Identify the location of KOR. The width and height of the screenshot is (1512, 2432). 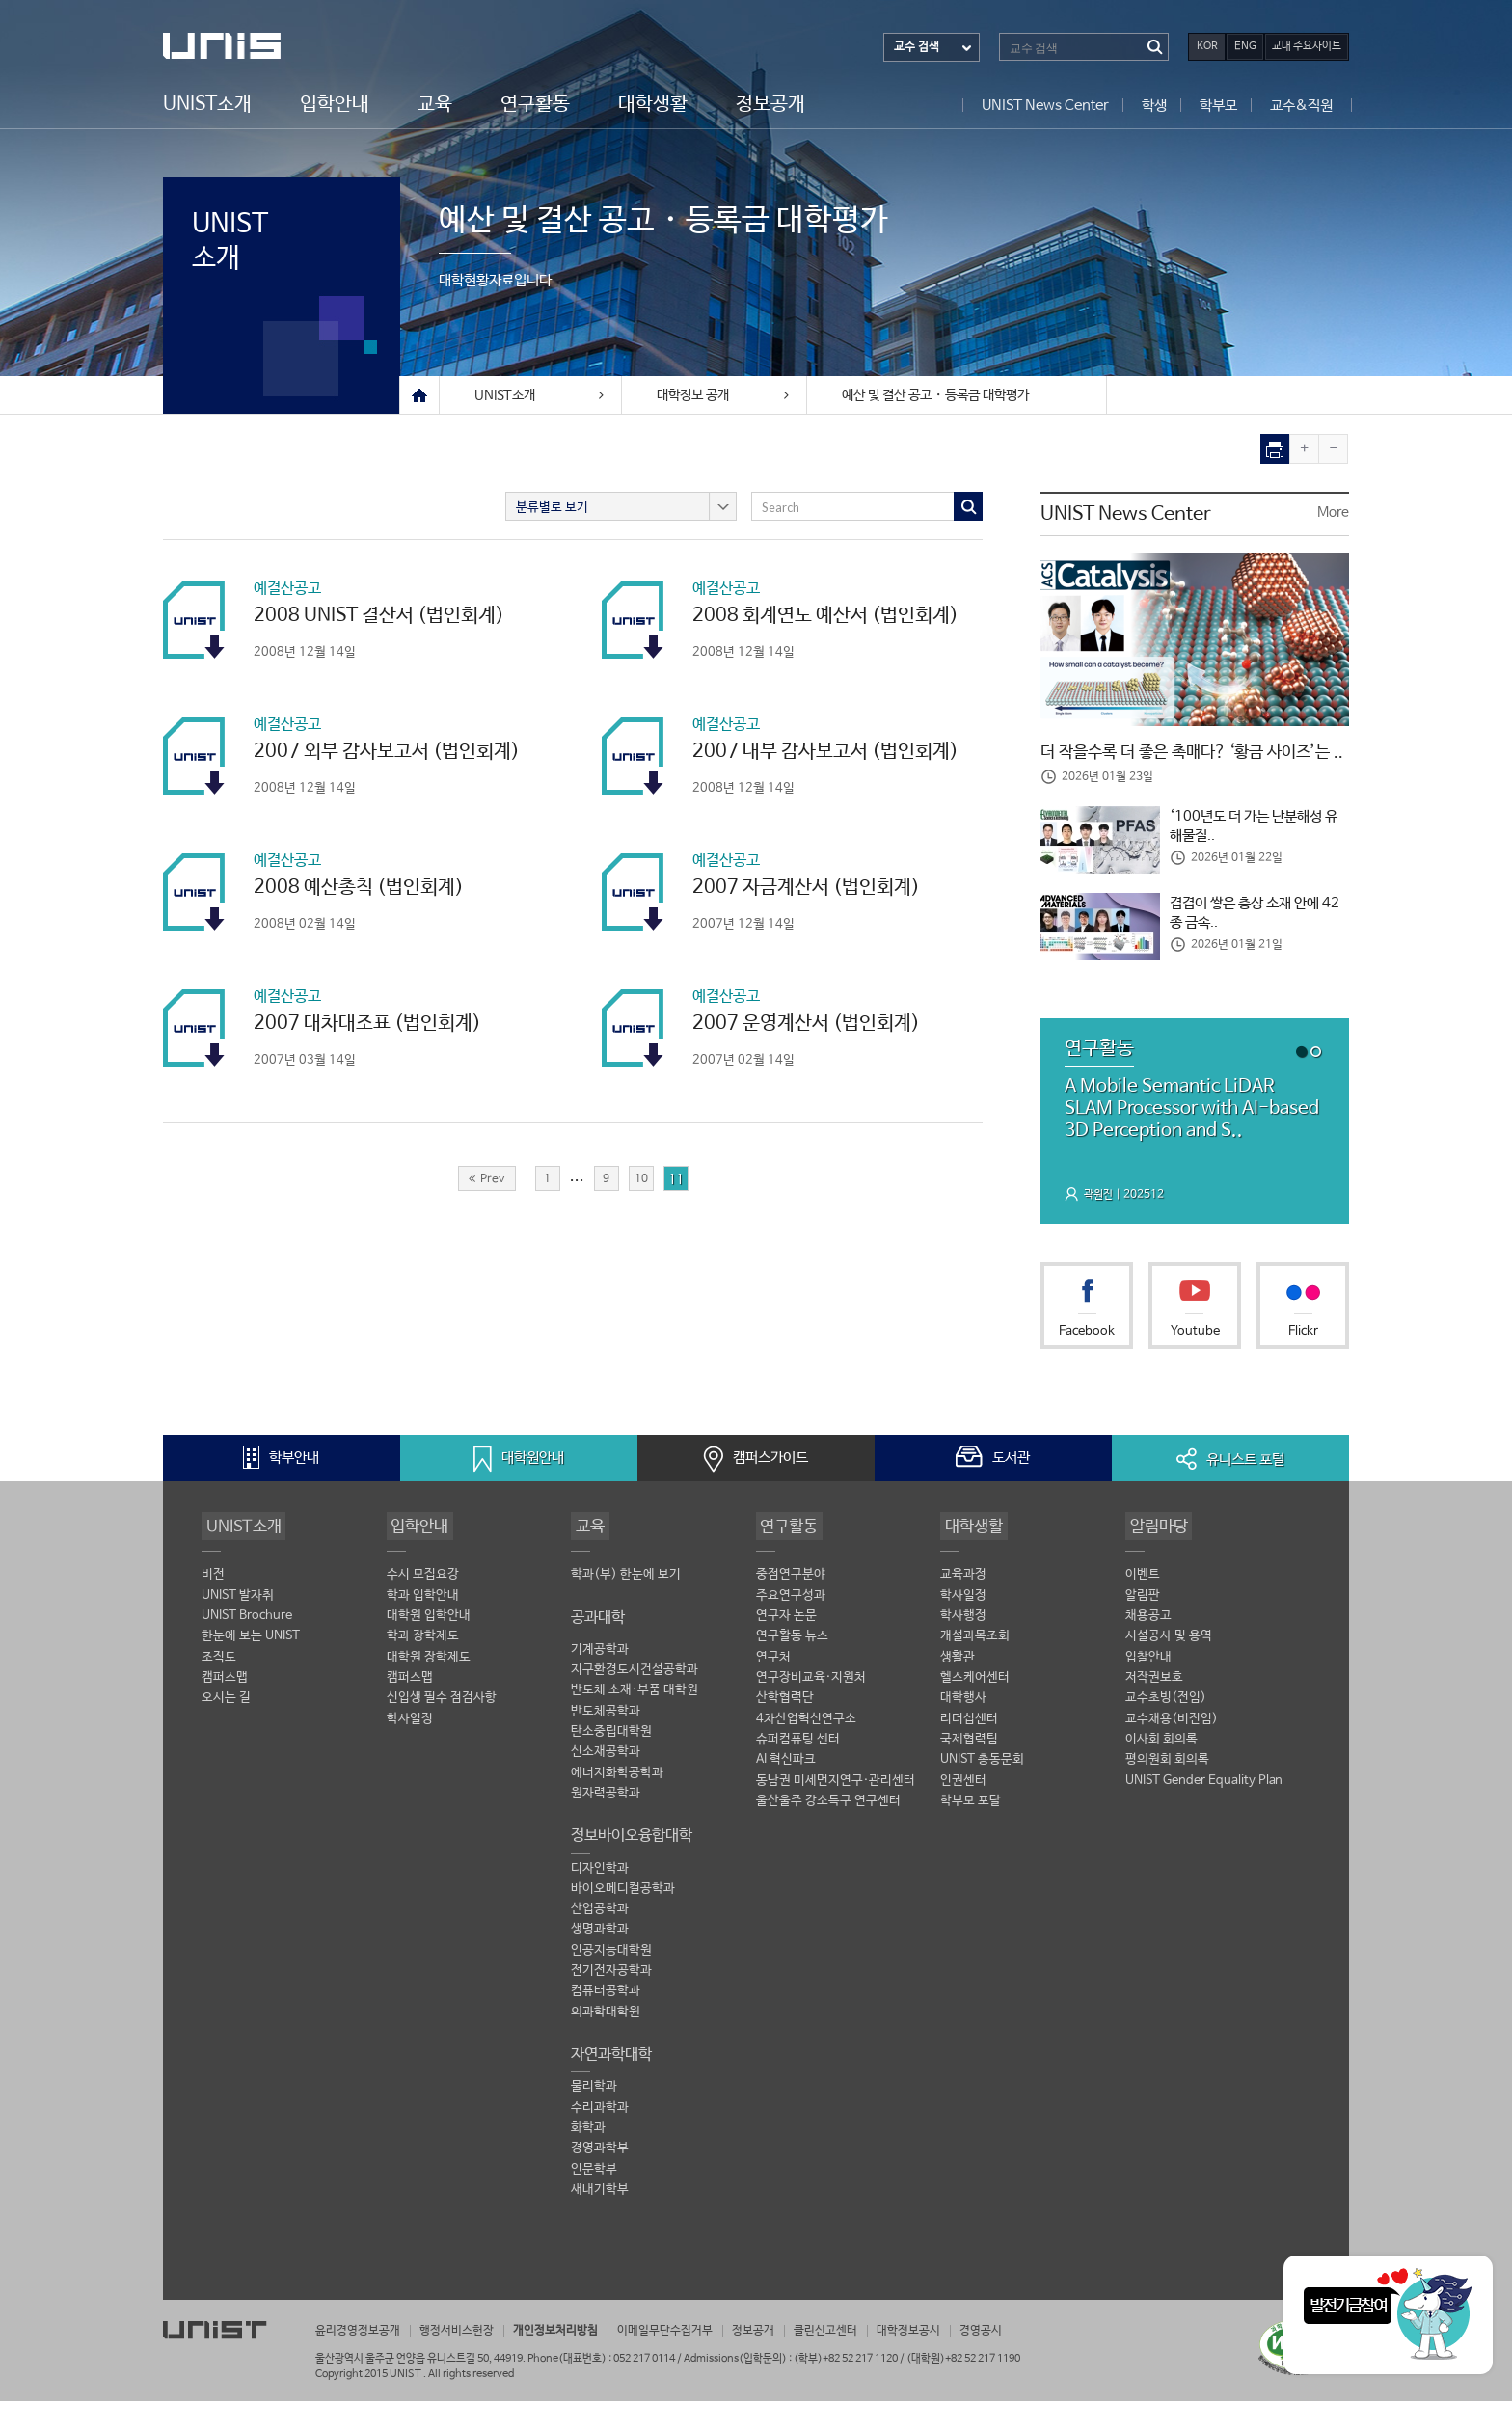
(1207, 46).